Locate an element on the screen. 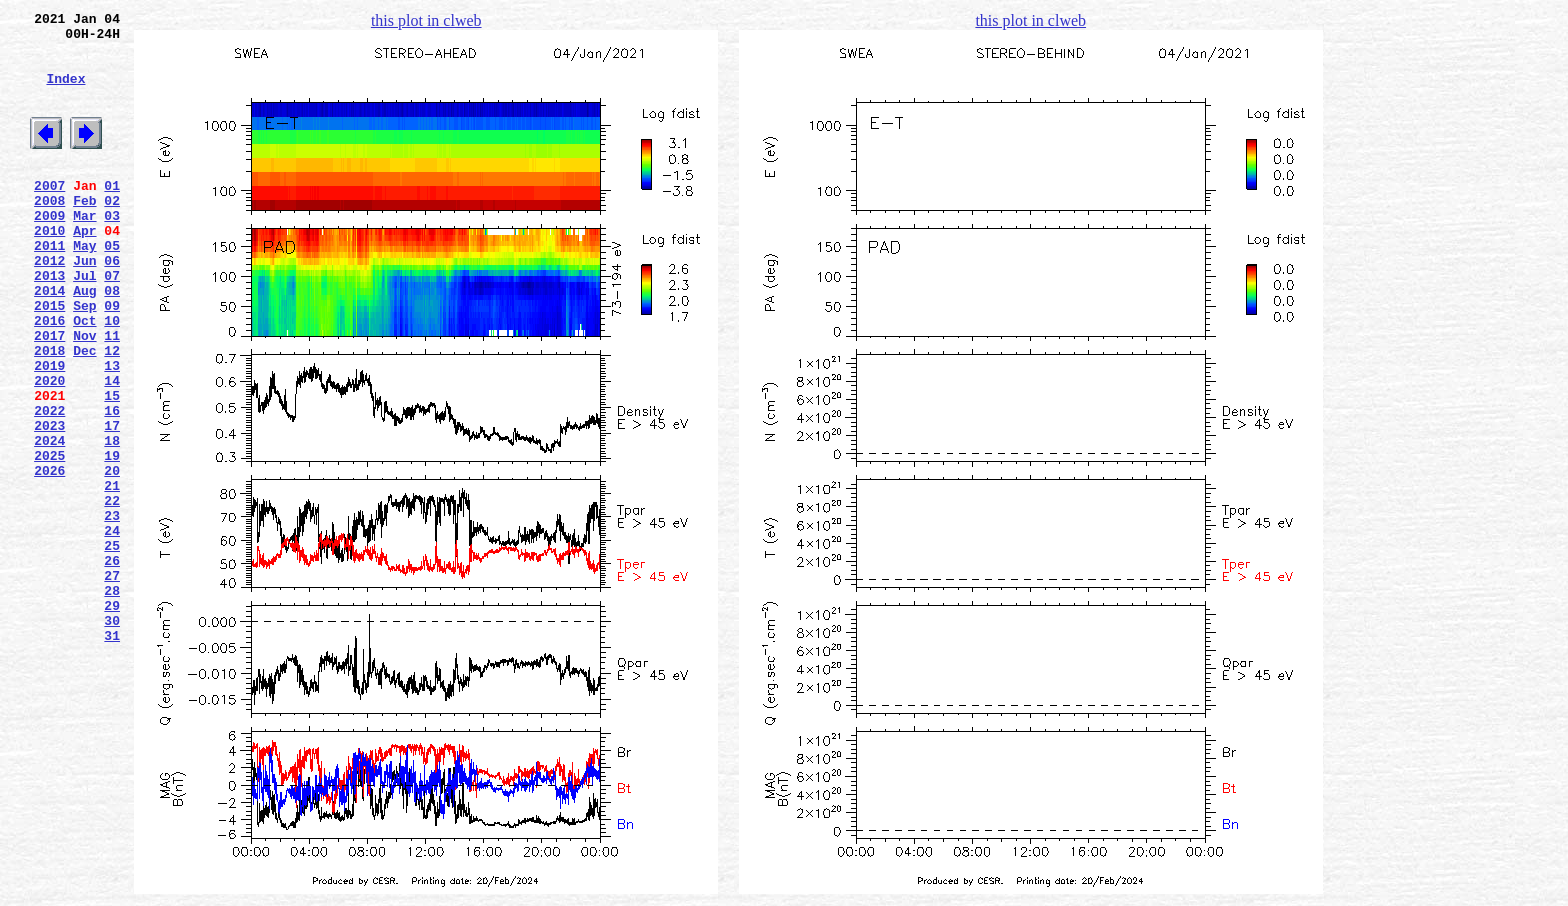  23 is located at coordinates (112, 611).